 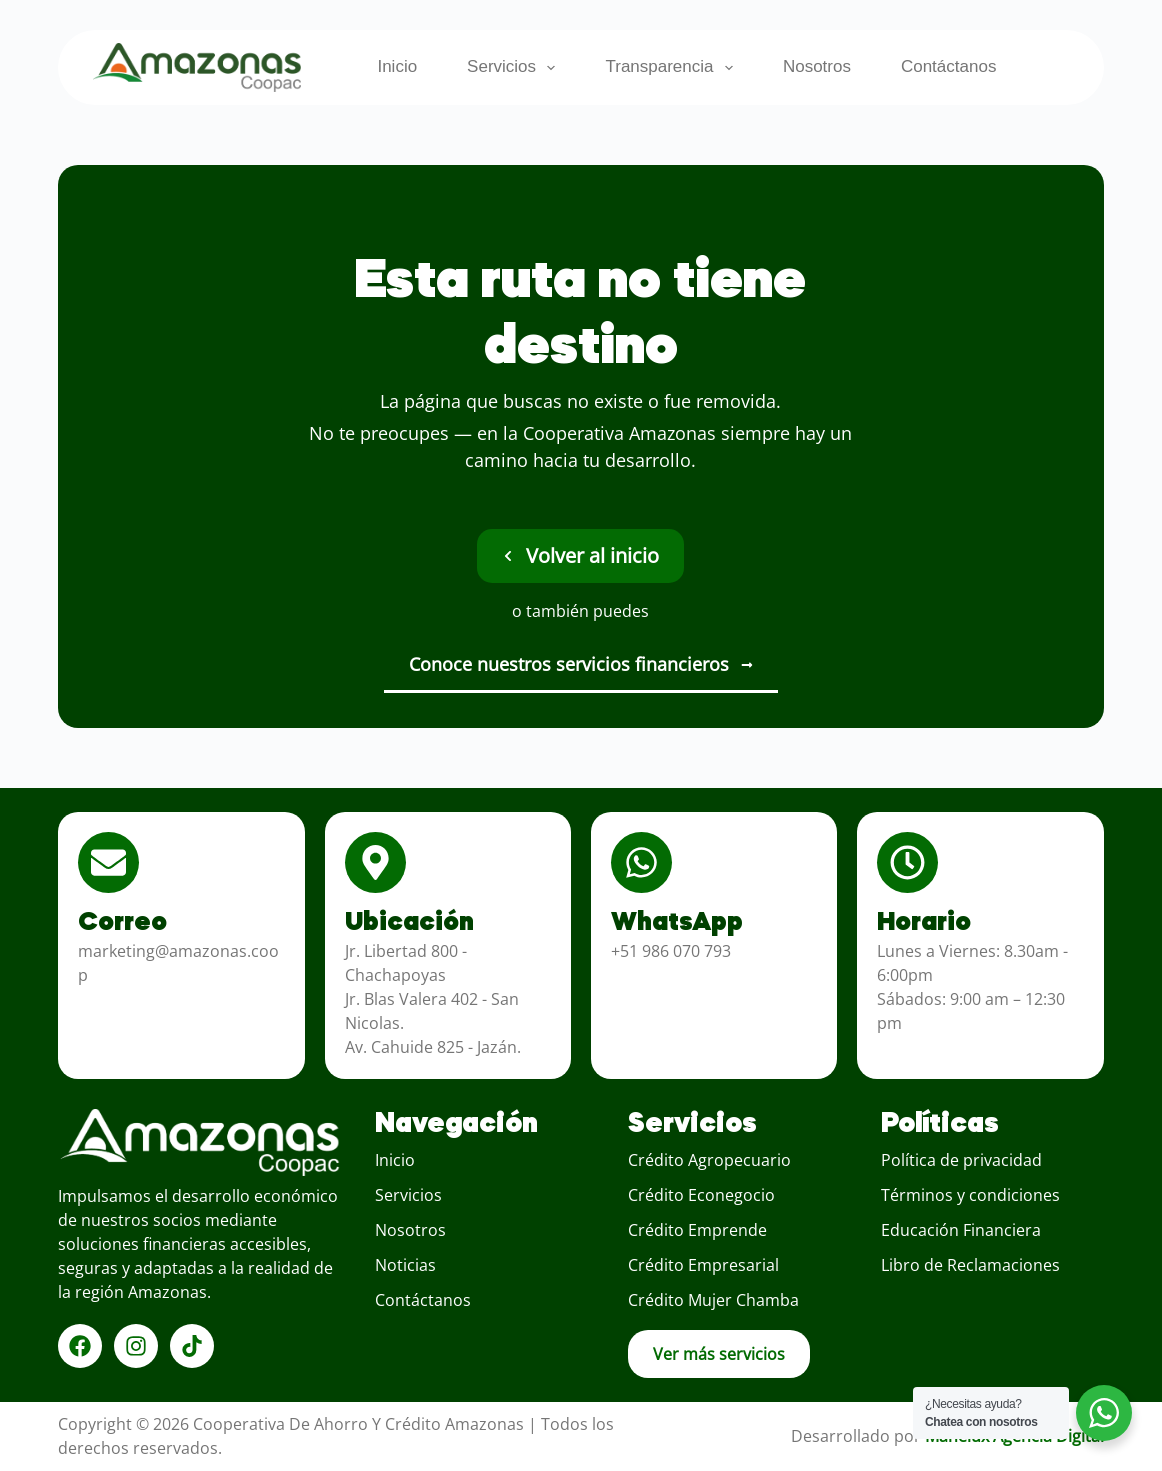 What do you see at coordinates (948, 66) in the screenshot?
I see `Contáctanos` at bounding box center [948, 66].